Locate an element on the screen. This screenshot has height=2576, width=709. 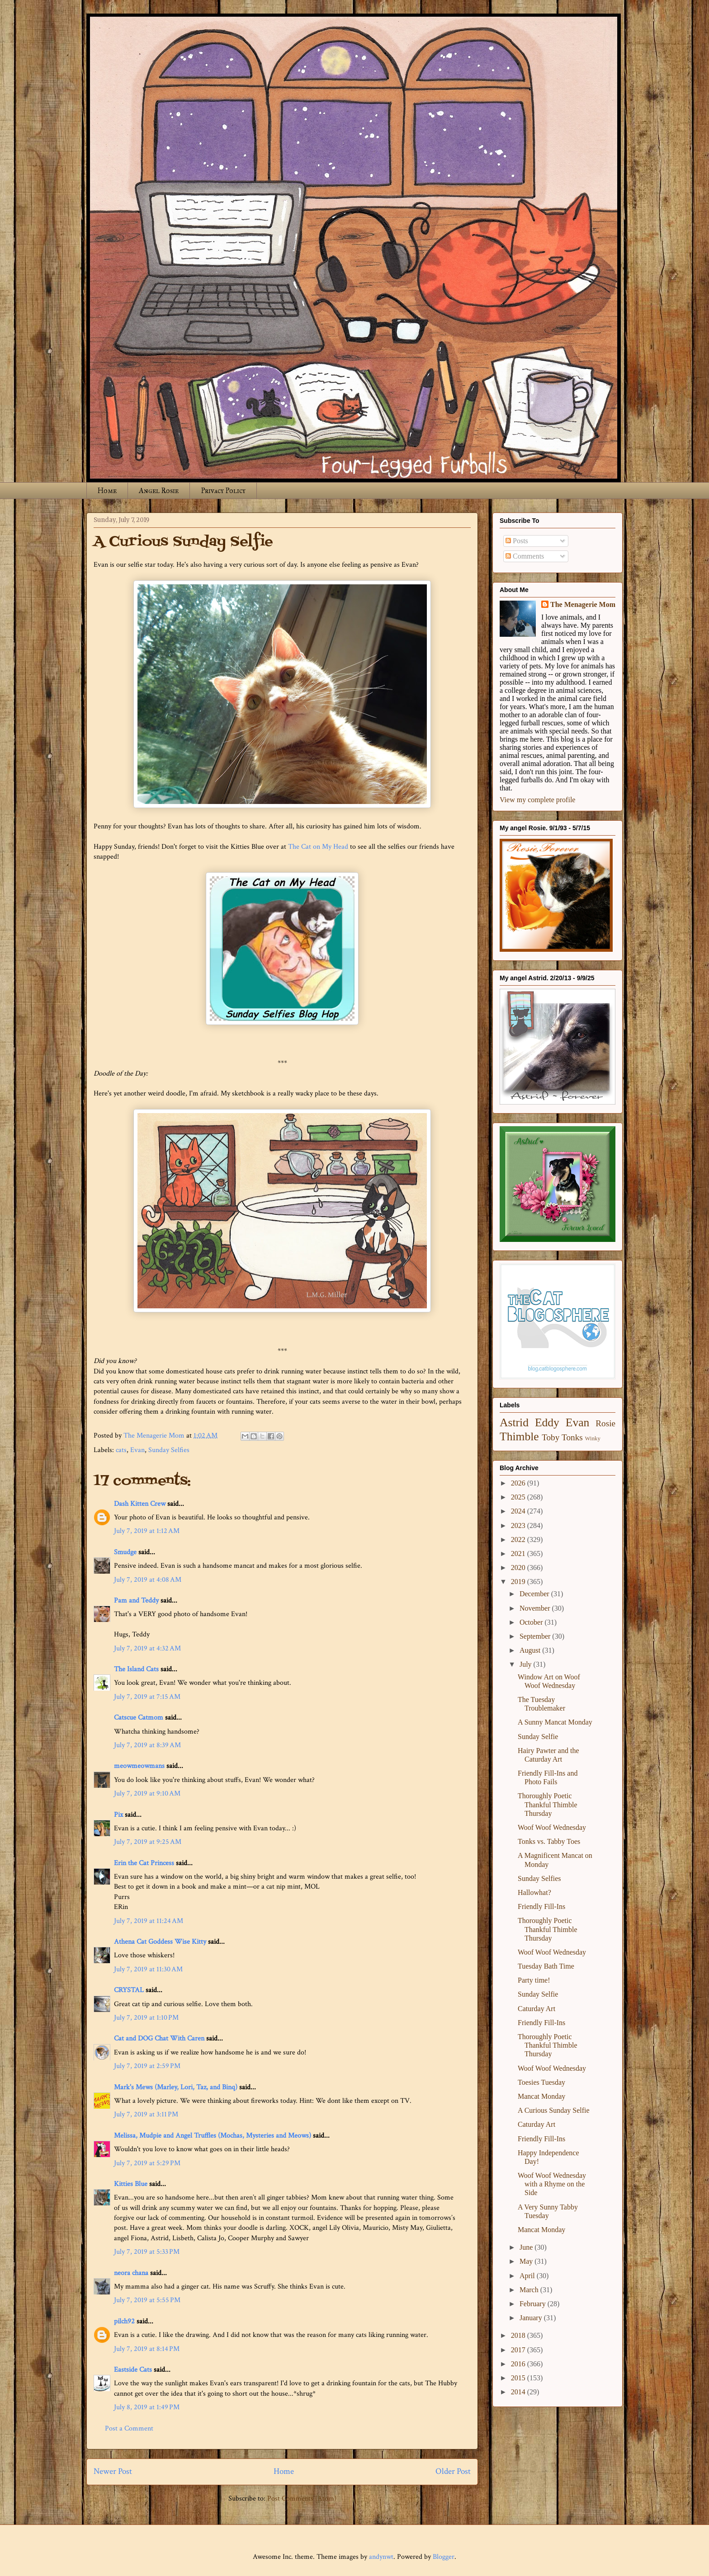
July 7, 2019 at 11:30 AM is located at coordinates (148, 1969).